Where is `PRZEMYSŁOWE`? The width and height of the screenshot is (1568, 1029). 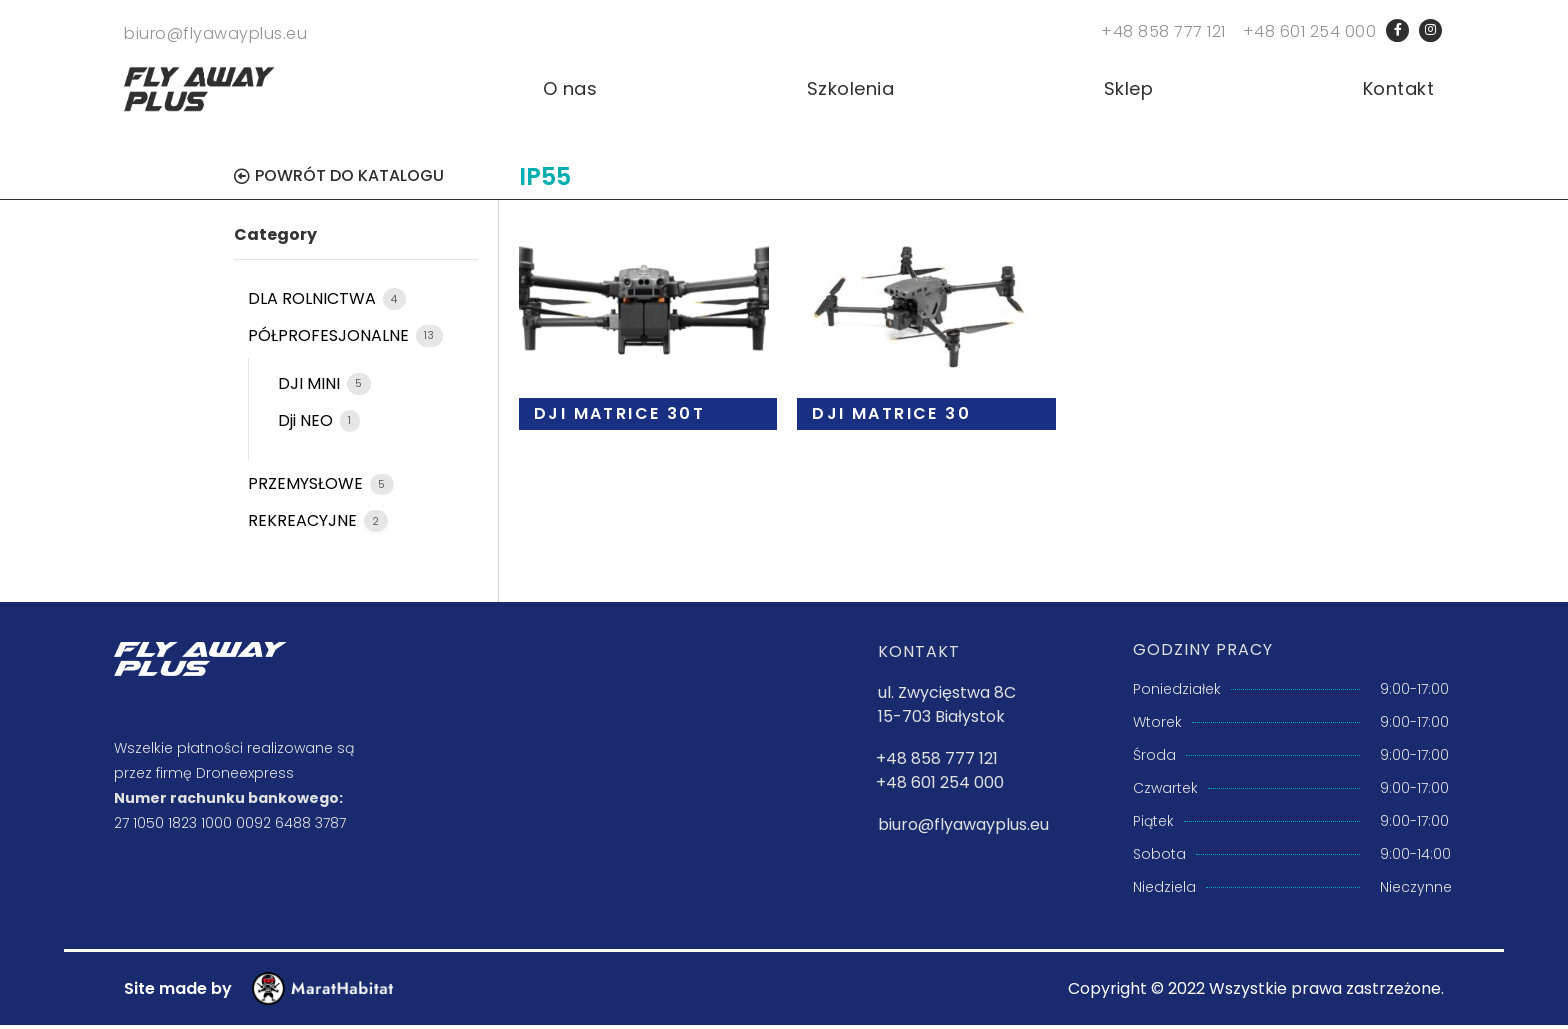 PRZEMYSŁOWE is located at coordinates (307, 488).